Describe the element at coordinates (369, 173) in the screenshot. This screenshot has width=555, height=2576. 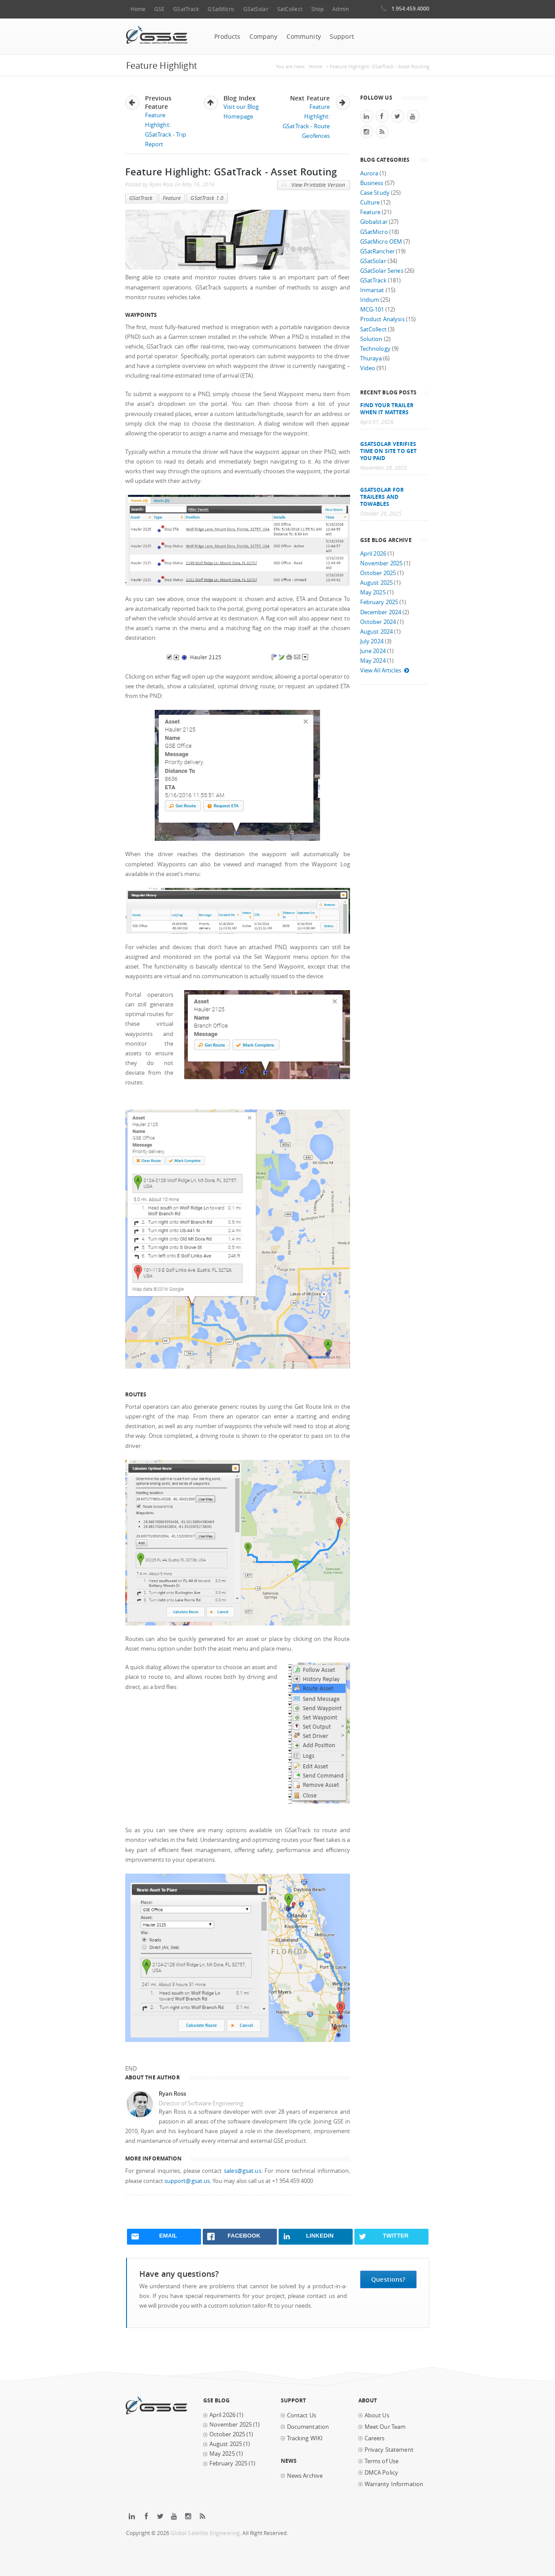
I see `Aurora` at that location.